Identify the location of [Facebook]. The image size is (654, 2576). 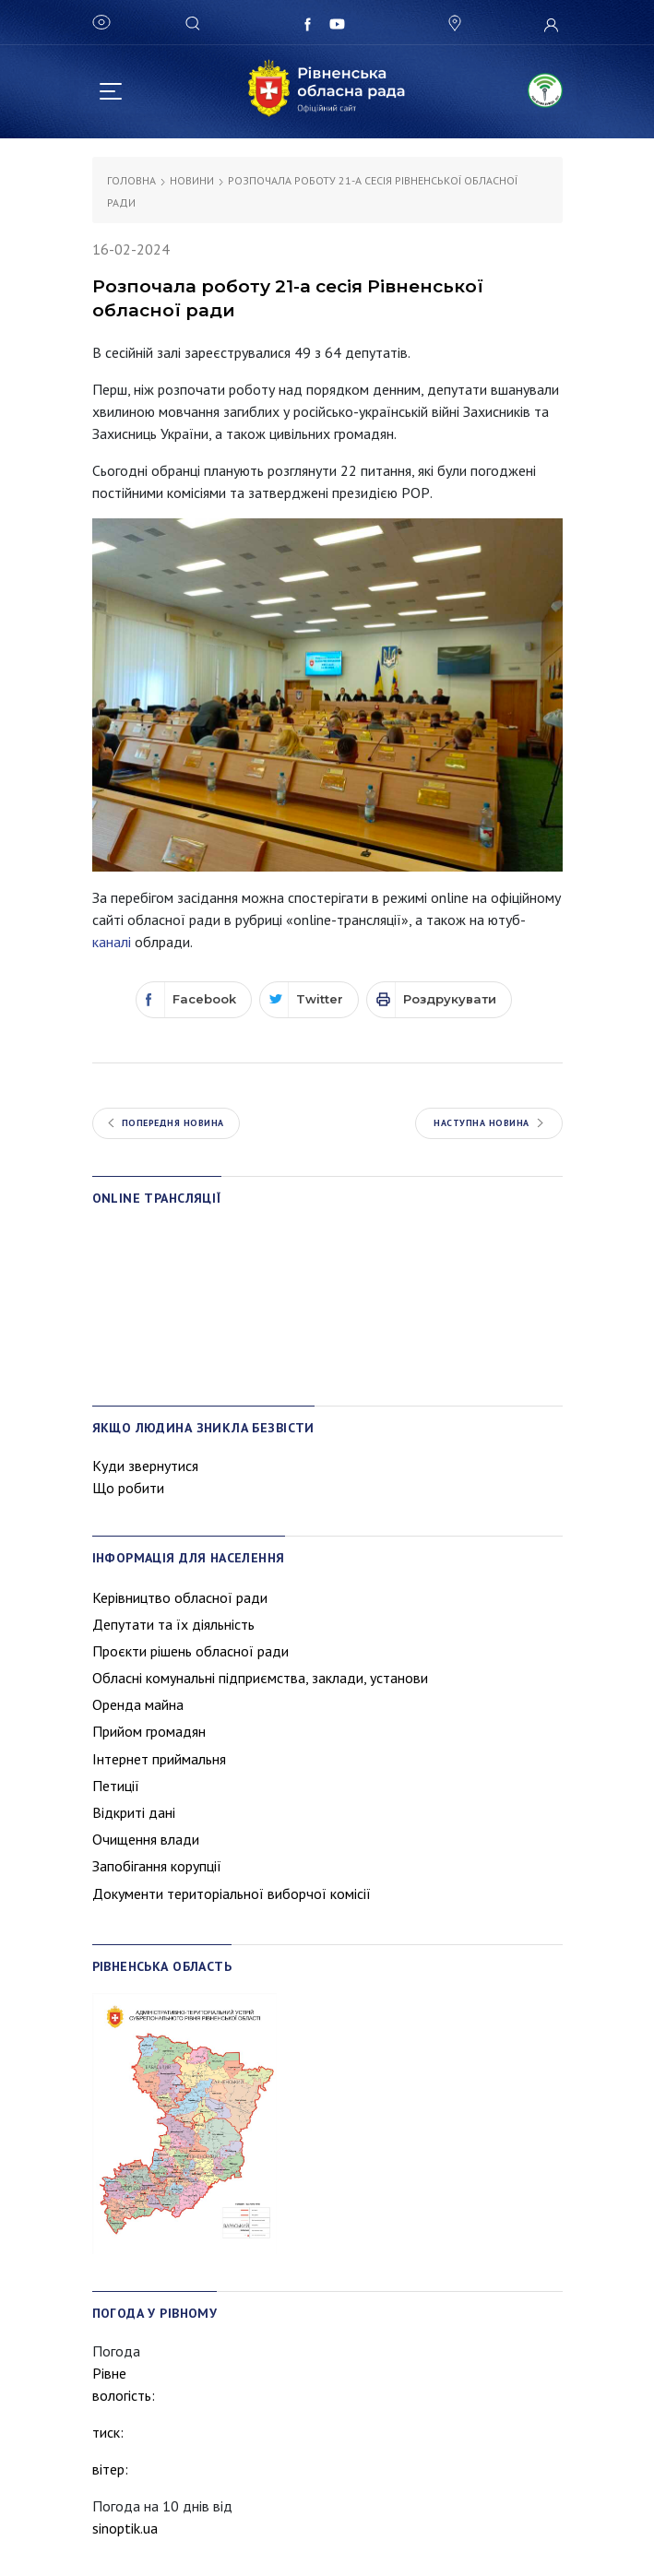
(194, 999).